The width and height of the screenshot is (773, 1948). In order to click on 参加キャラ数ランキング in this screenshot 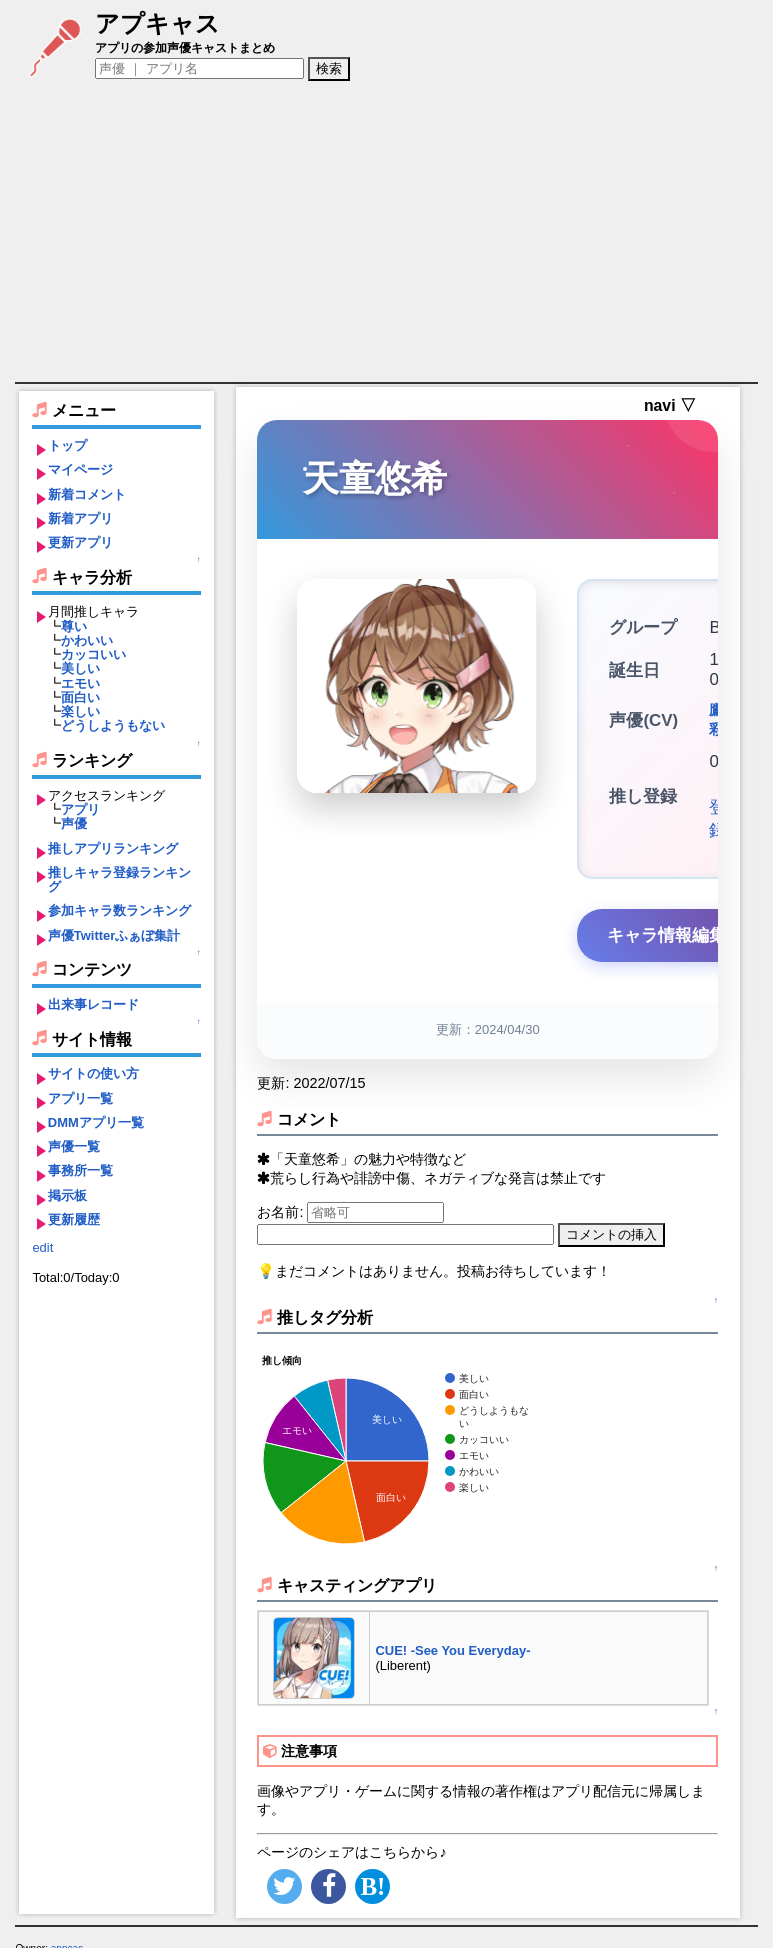, I will do `click(119, 910)`.